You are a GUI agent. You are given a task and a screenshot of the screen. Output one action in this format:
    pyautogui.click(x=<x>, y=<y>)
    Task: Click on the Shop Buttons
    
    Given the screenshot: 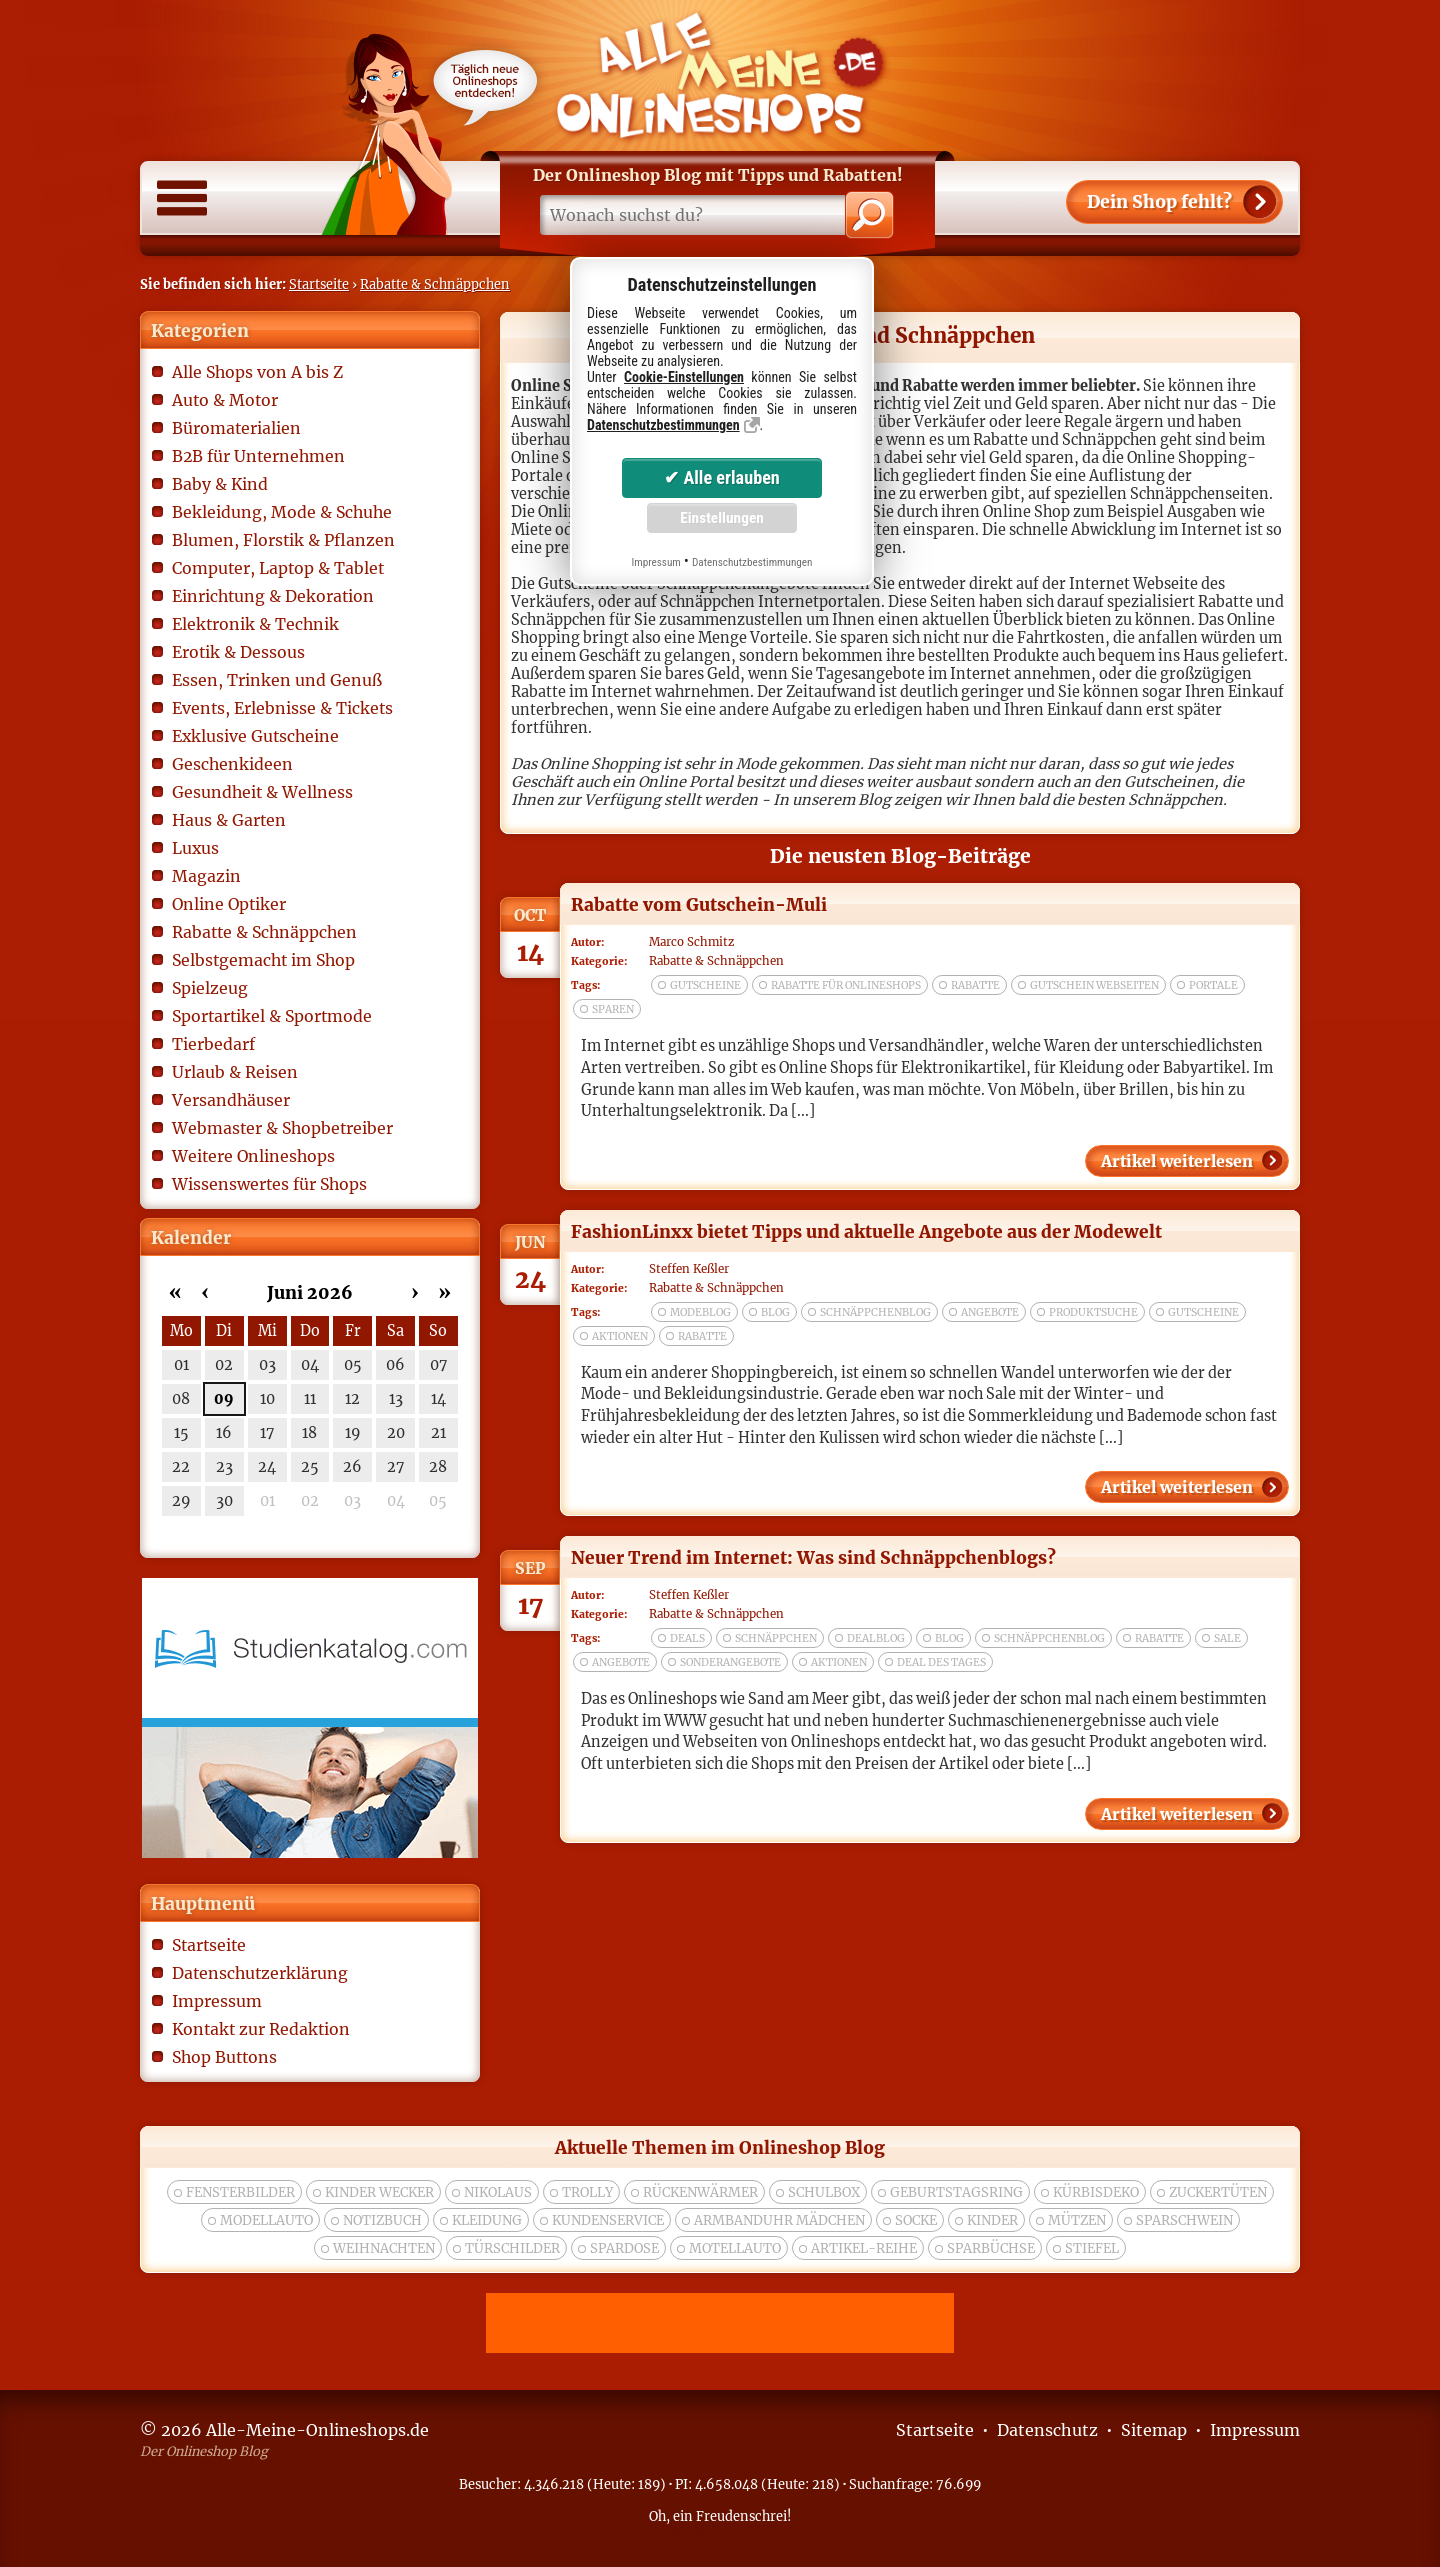 What is the action you would take?
    pyautogui.click(x=224, y=2057)
    